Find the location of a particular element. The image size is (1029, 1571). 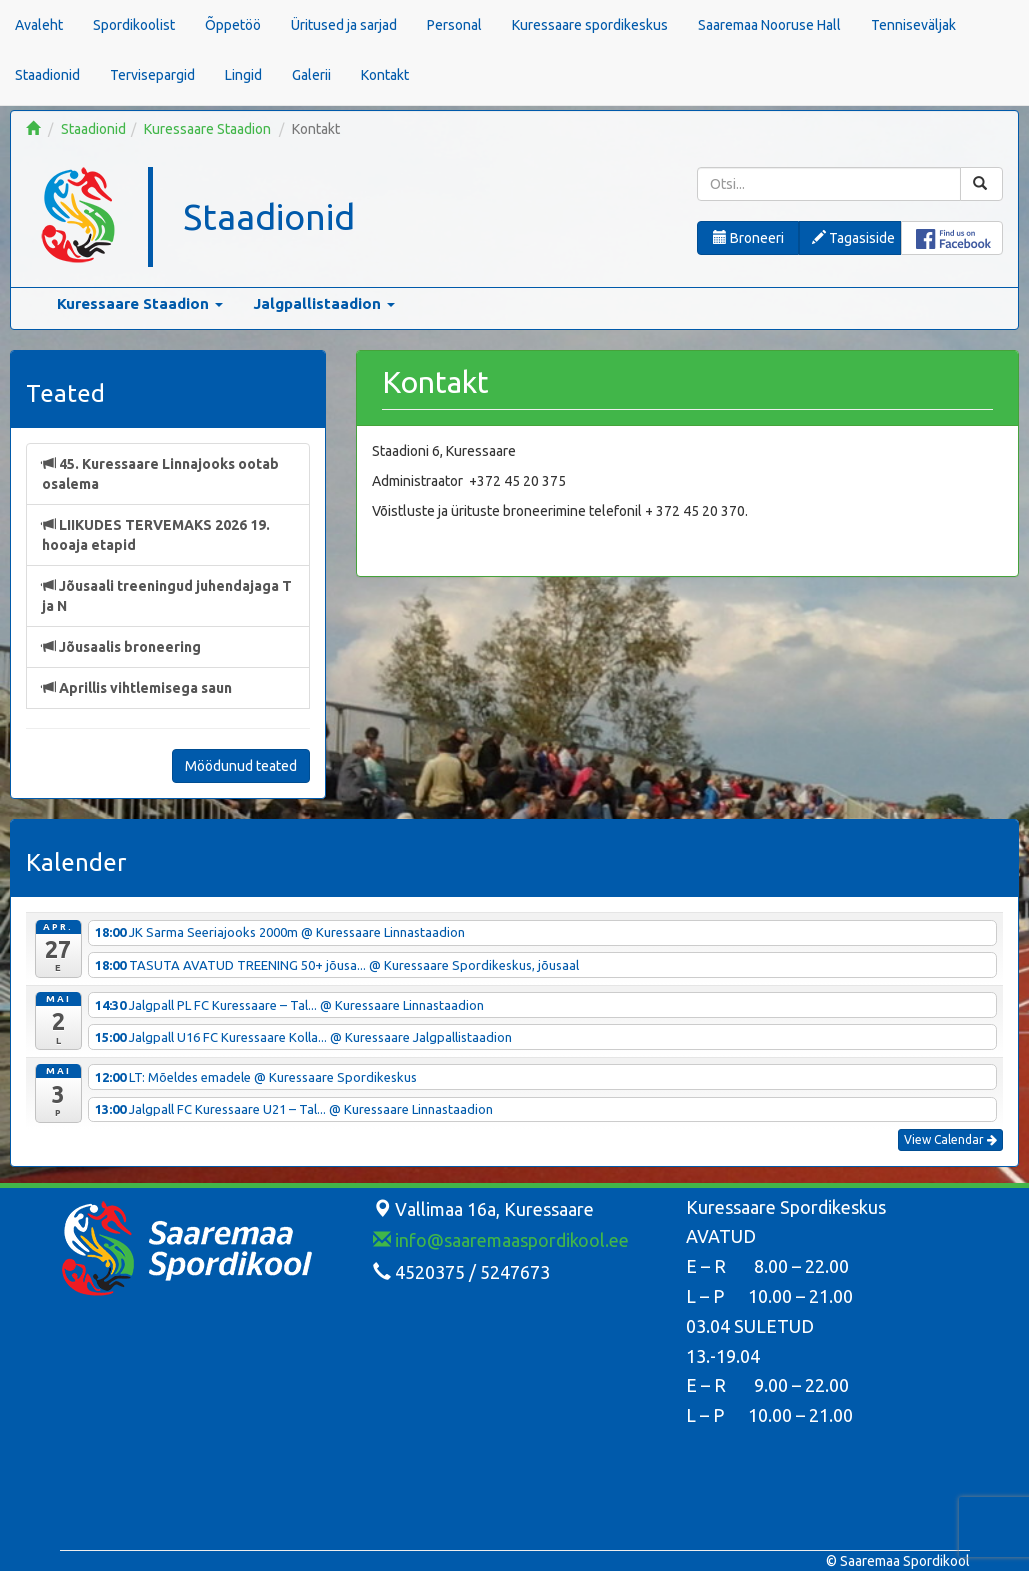

Personal is located at coordinates (454, 25).